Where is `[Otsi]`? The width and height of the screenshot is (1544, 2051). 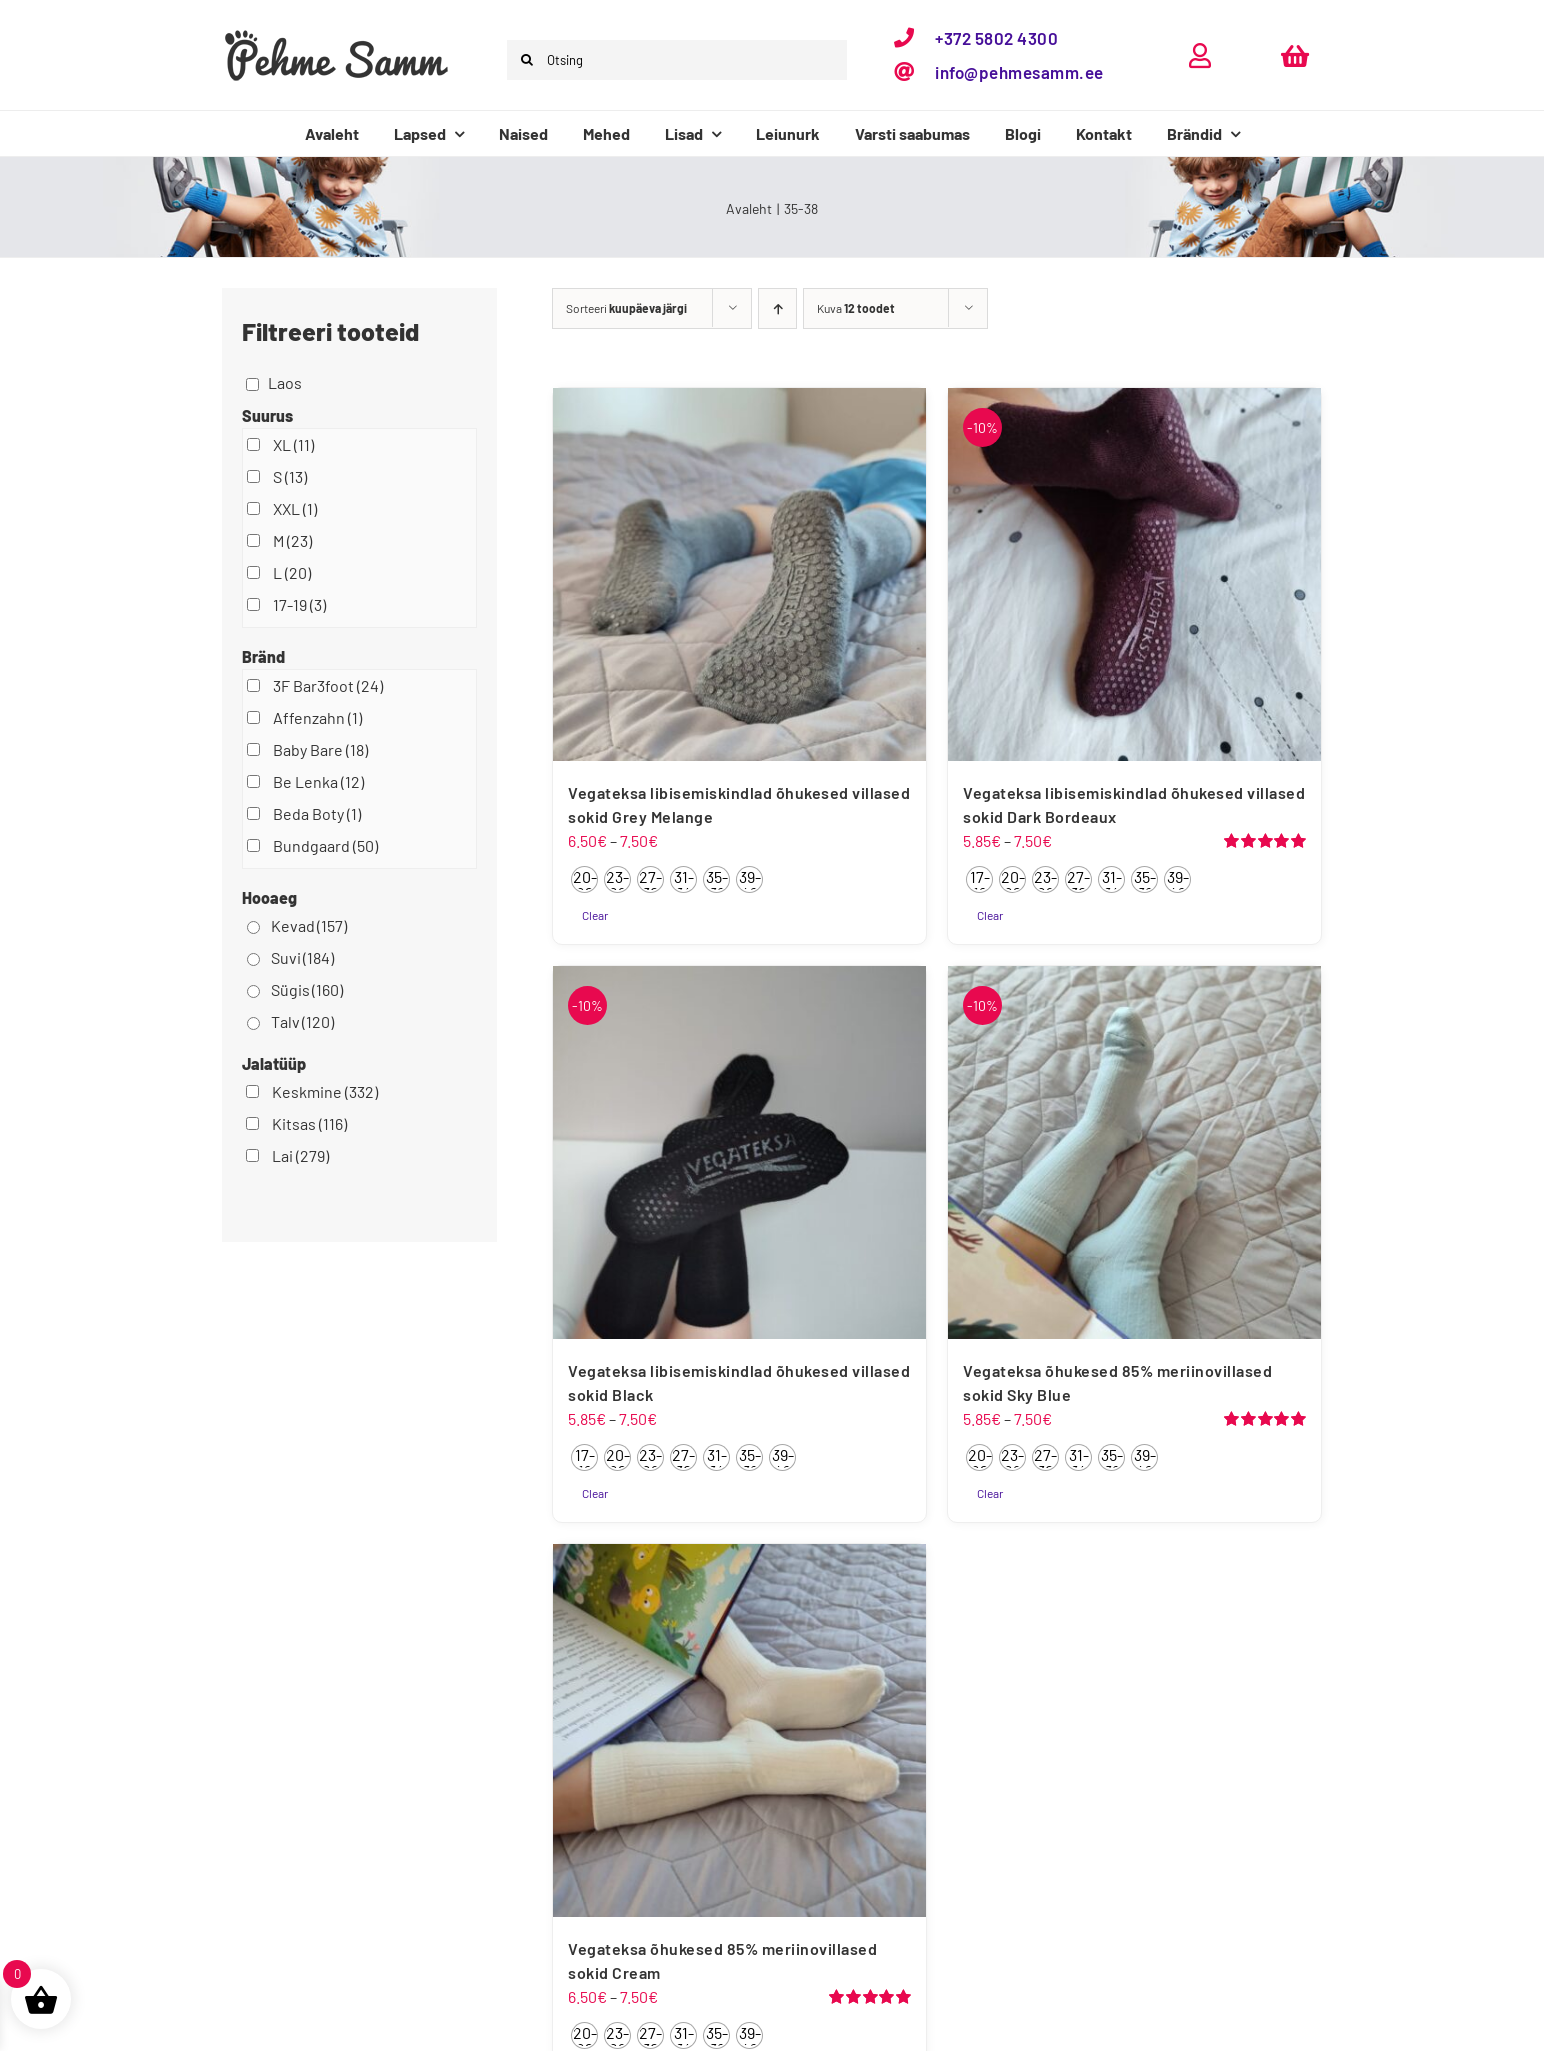 [Otsi] is located at coordinates (527, 60).